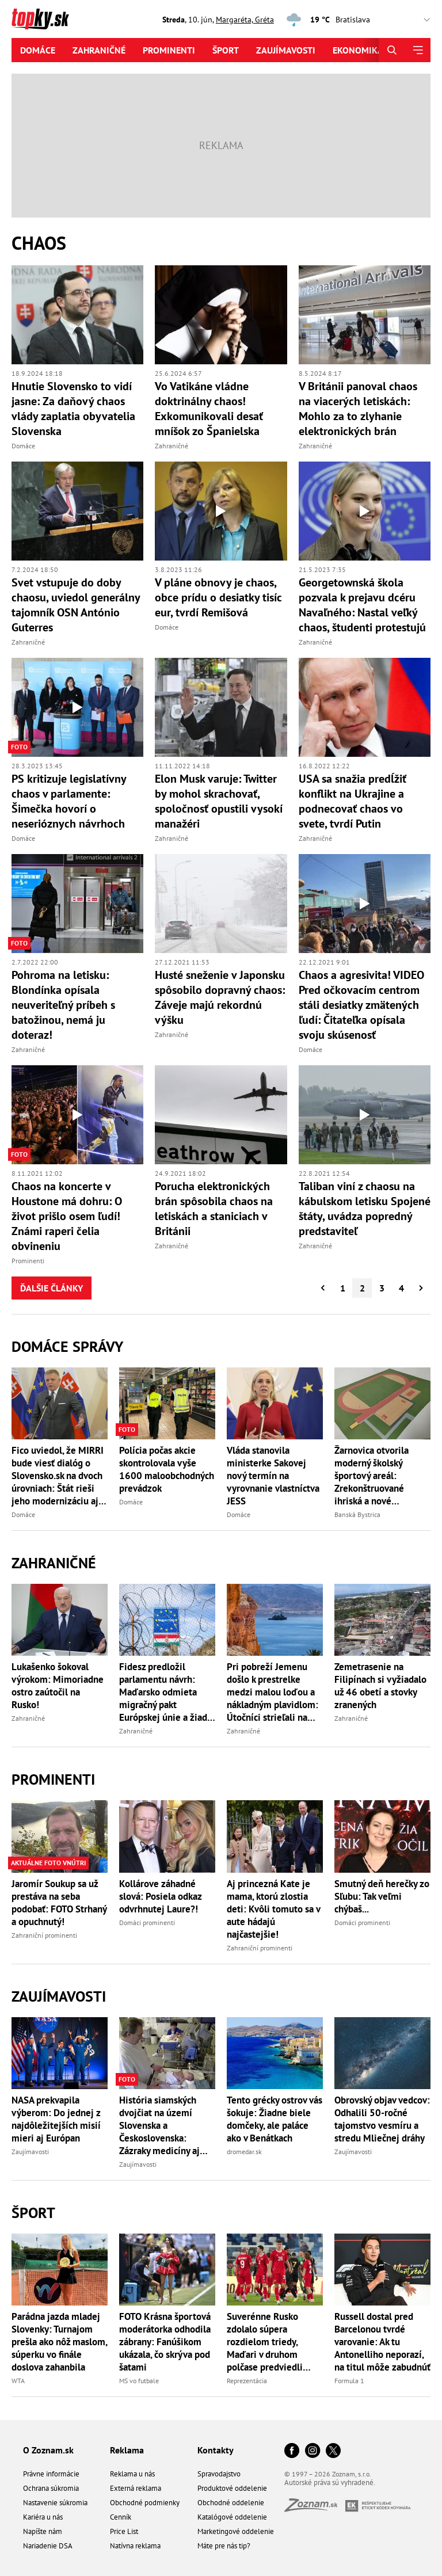  What do you see at coordinates (235, 2531) in the screenshot?
I see `Marketingové oddelenie` at bounding box center [235, 2531].